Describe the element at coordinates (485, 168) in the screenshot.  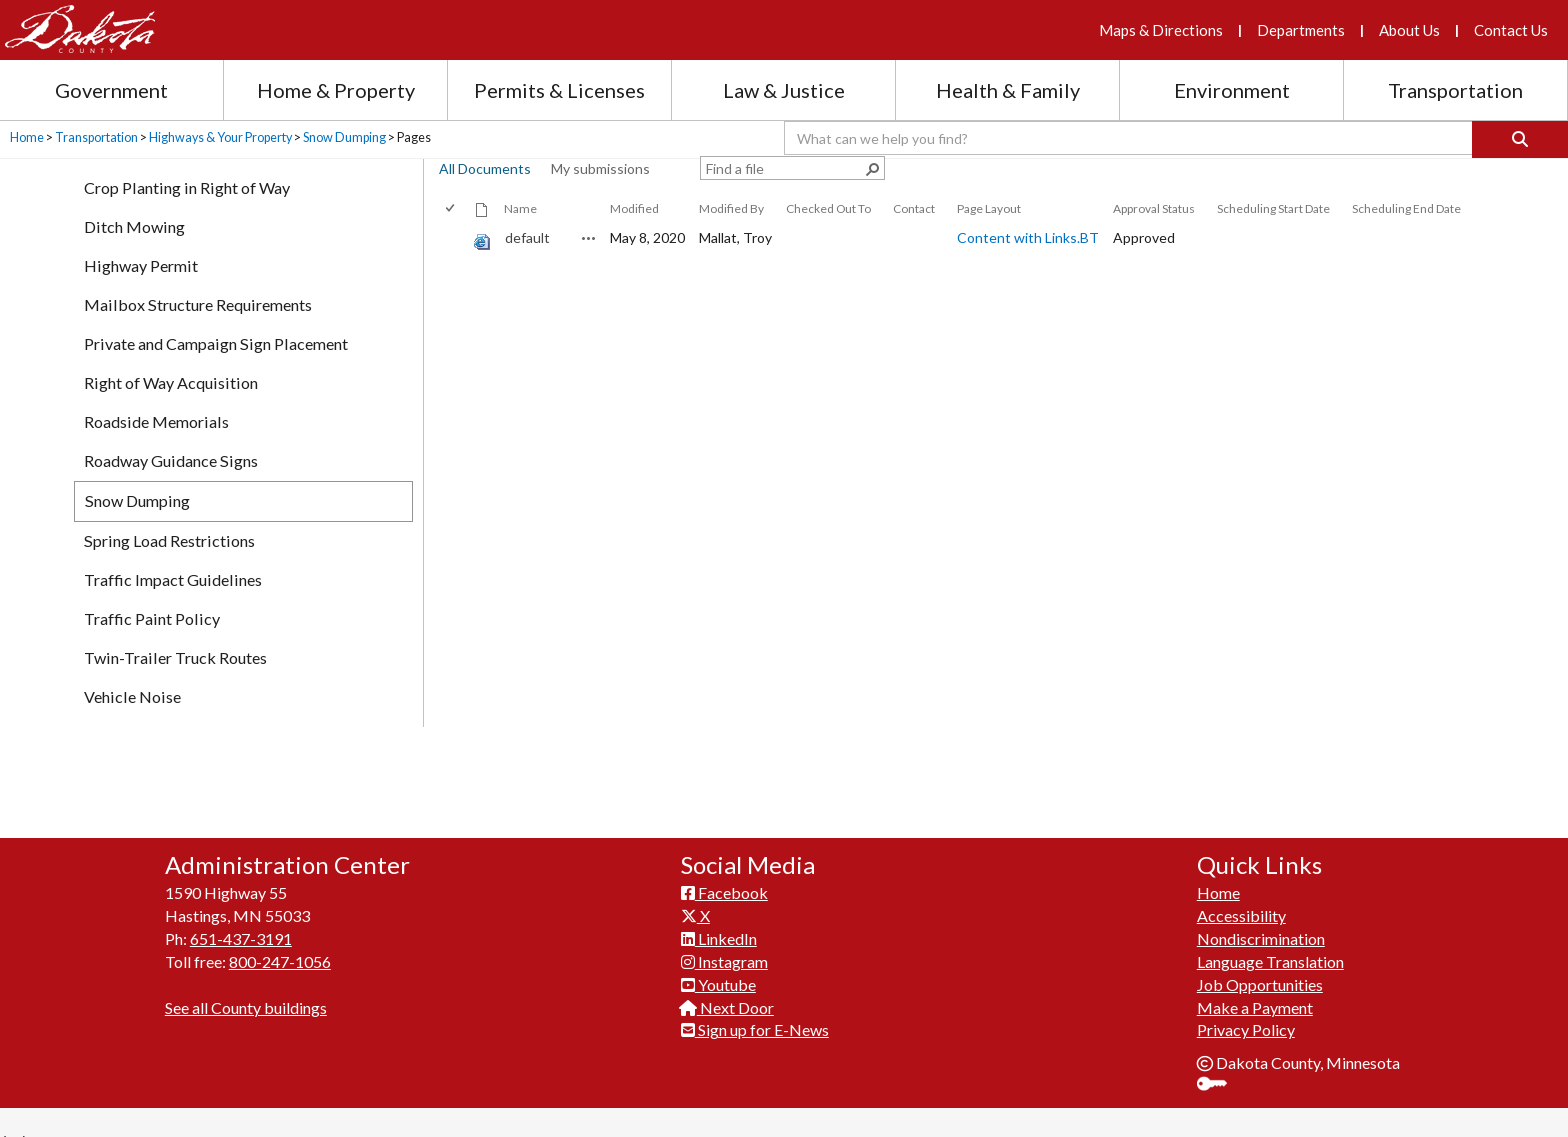
I see `All Documents [view]` at that location.